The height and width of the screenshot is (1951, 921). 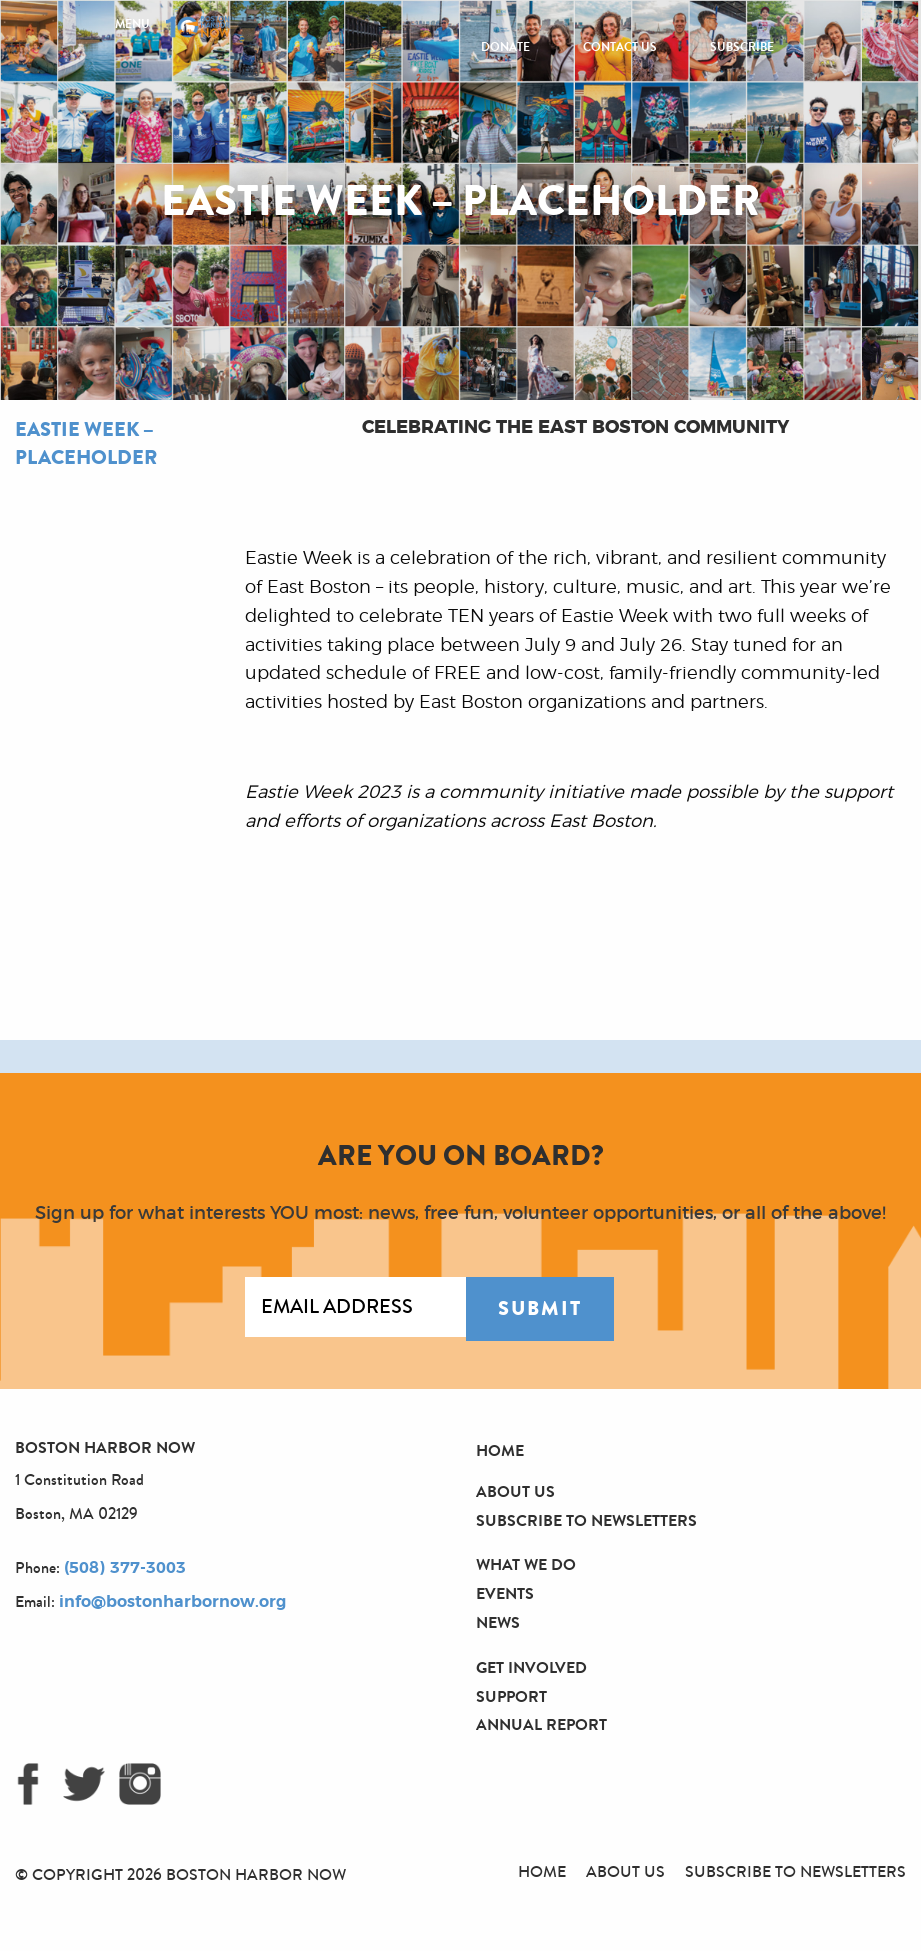 I want to click on Events, so click(x=505, y=1593).